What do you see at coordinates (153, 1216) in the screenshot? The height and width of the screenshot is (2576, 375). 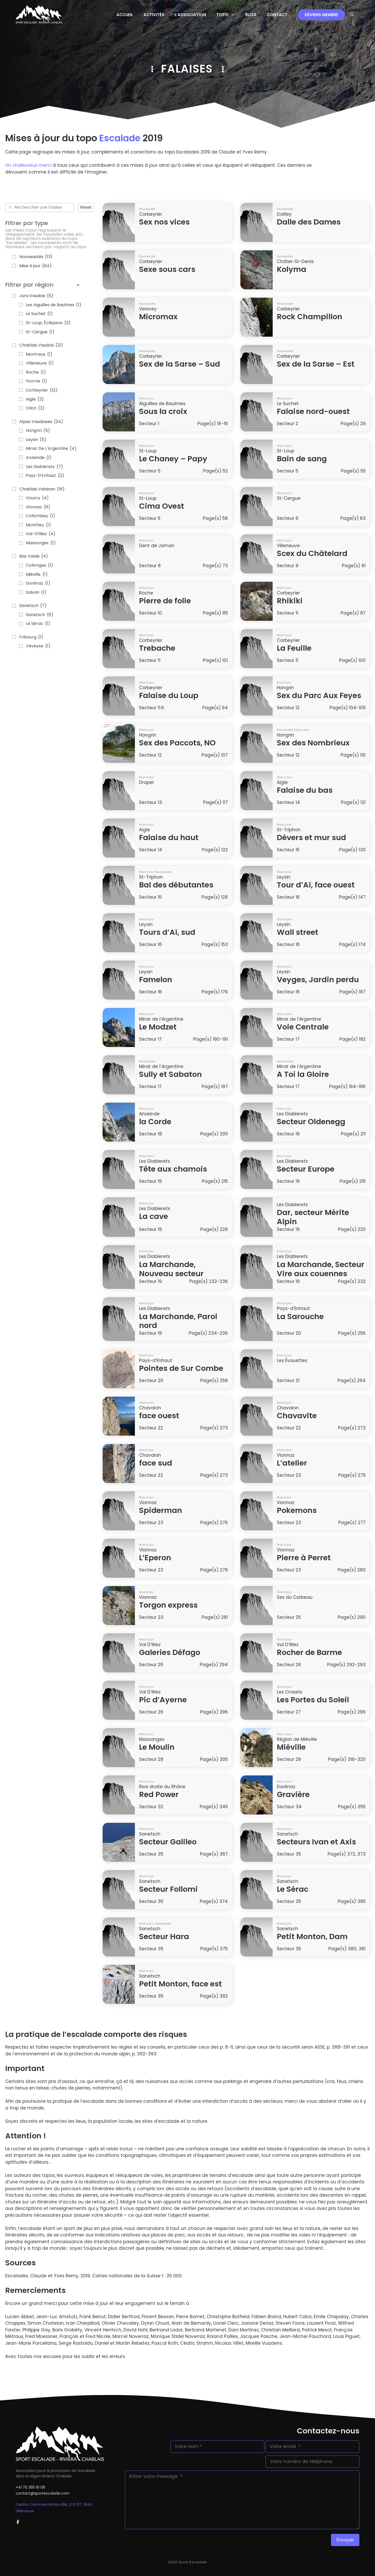 I see `La cave` at bounding box center [153, 1216].